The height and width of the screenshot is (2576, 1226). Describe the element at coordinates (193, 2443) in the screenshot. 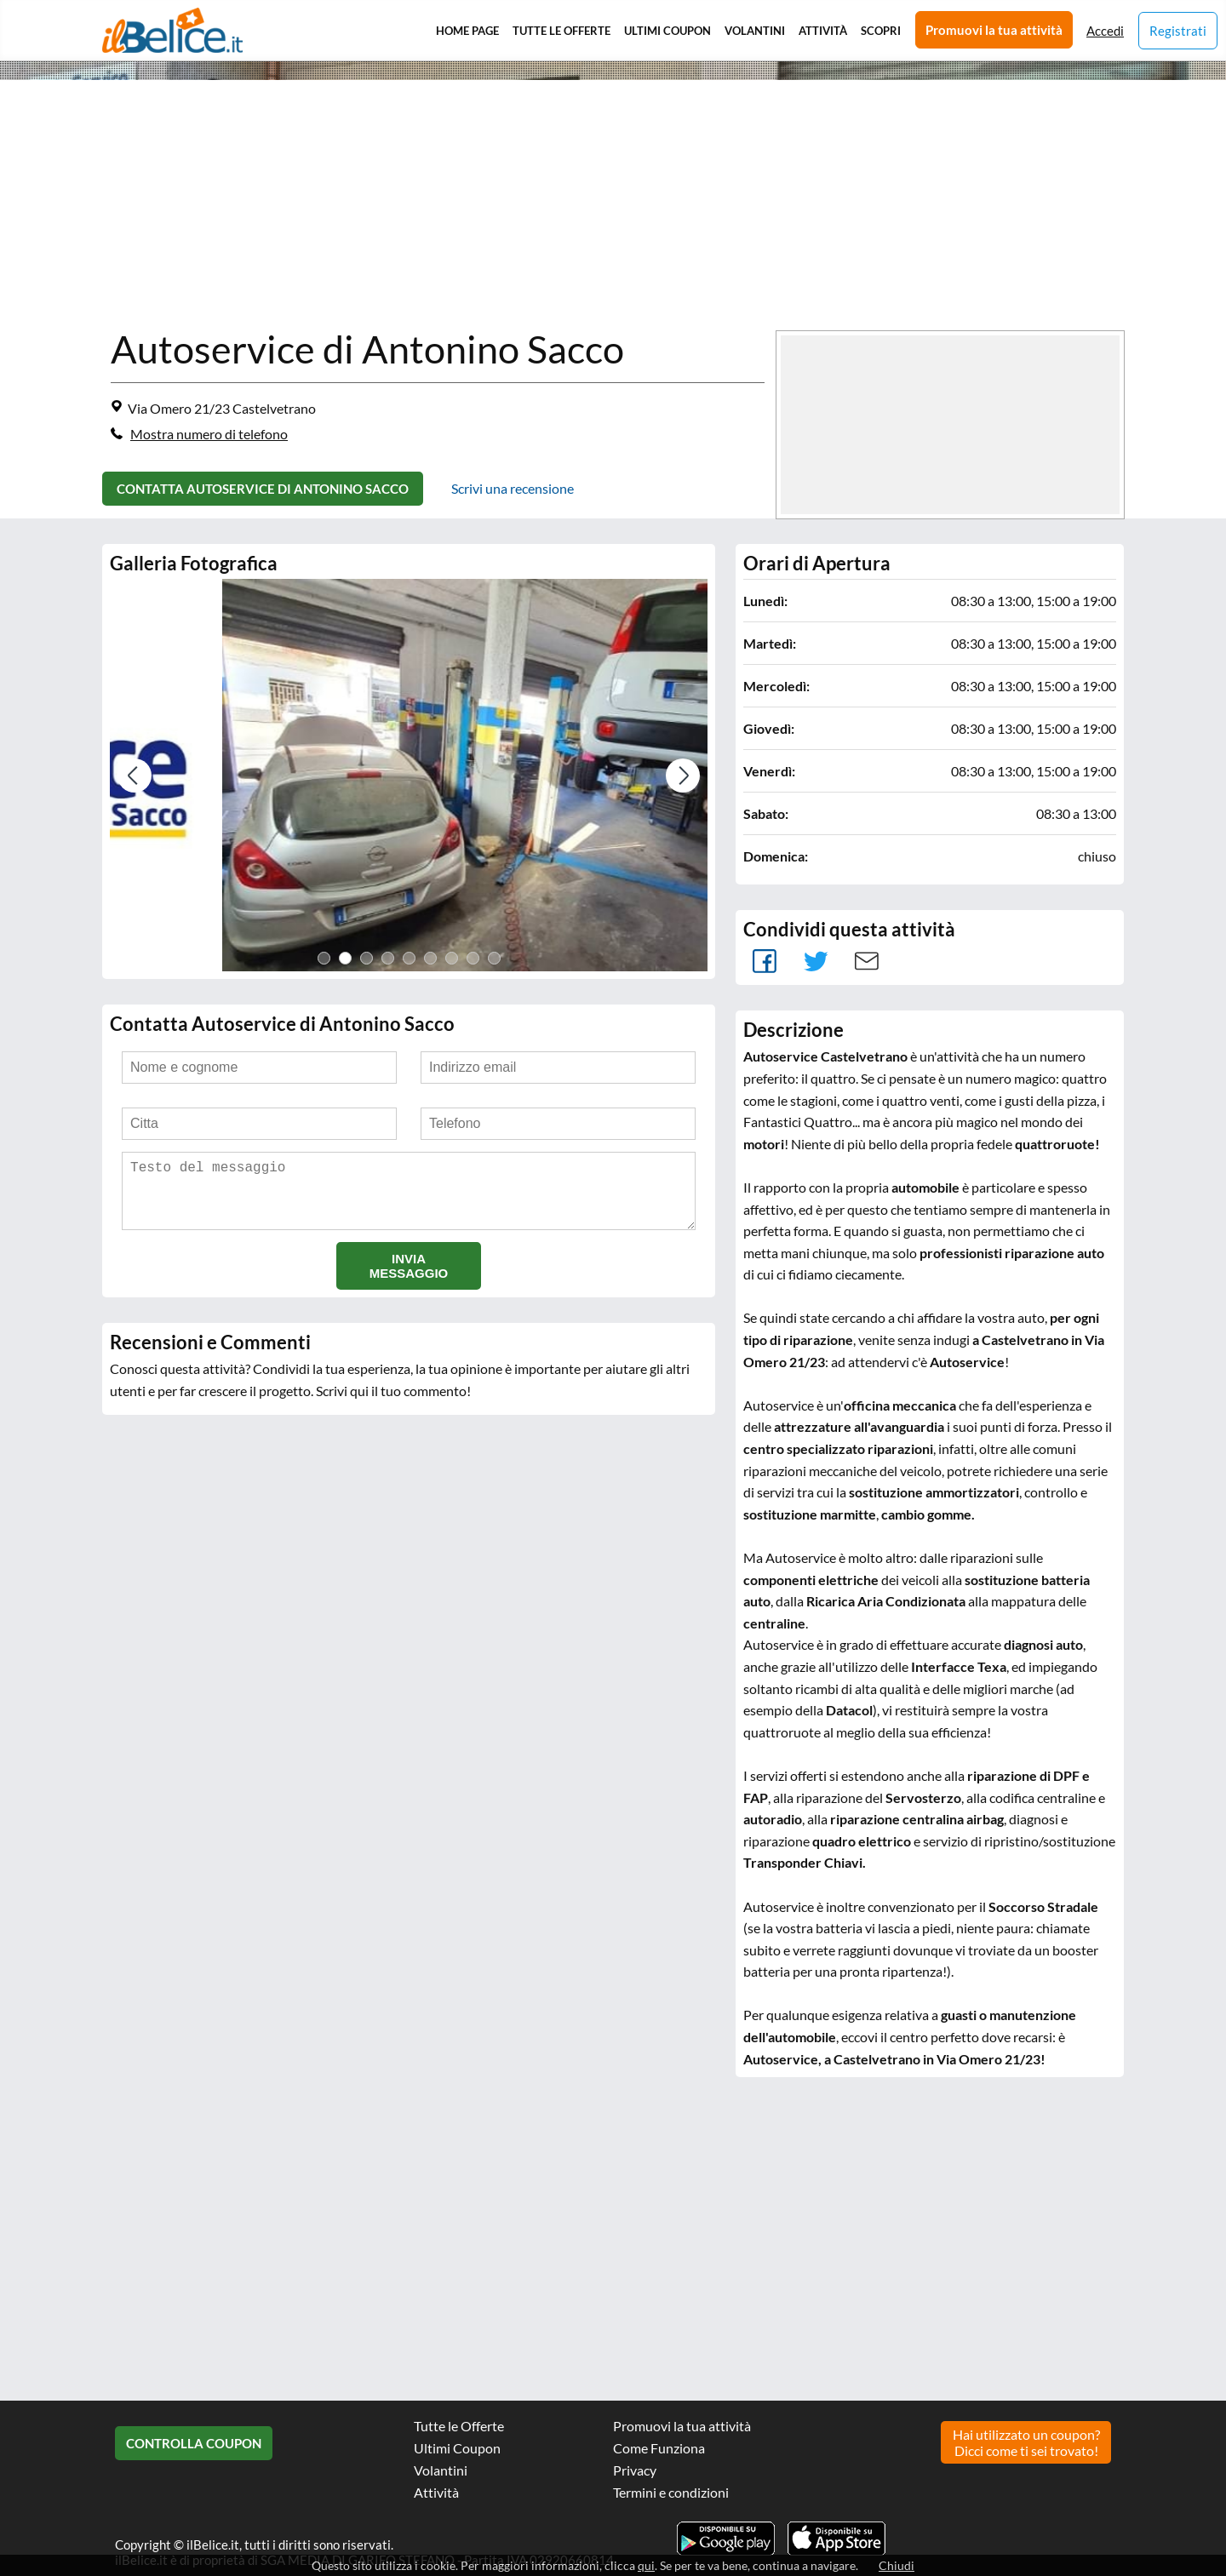

I see `Controlla Coupon` at that location.